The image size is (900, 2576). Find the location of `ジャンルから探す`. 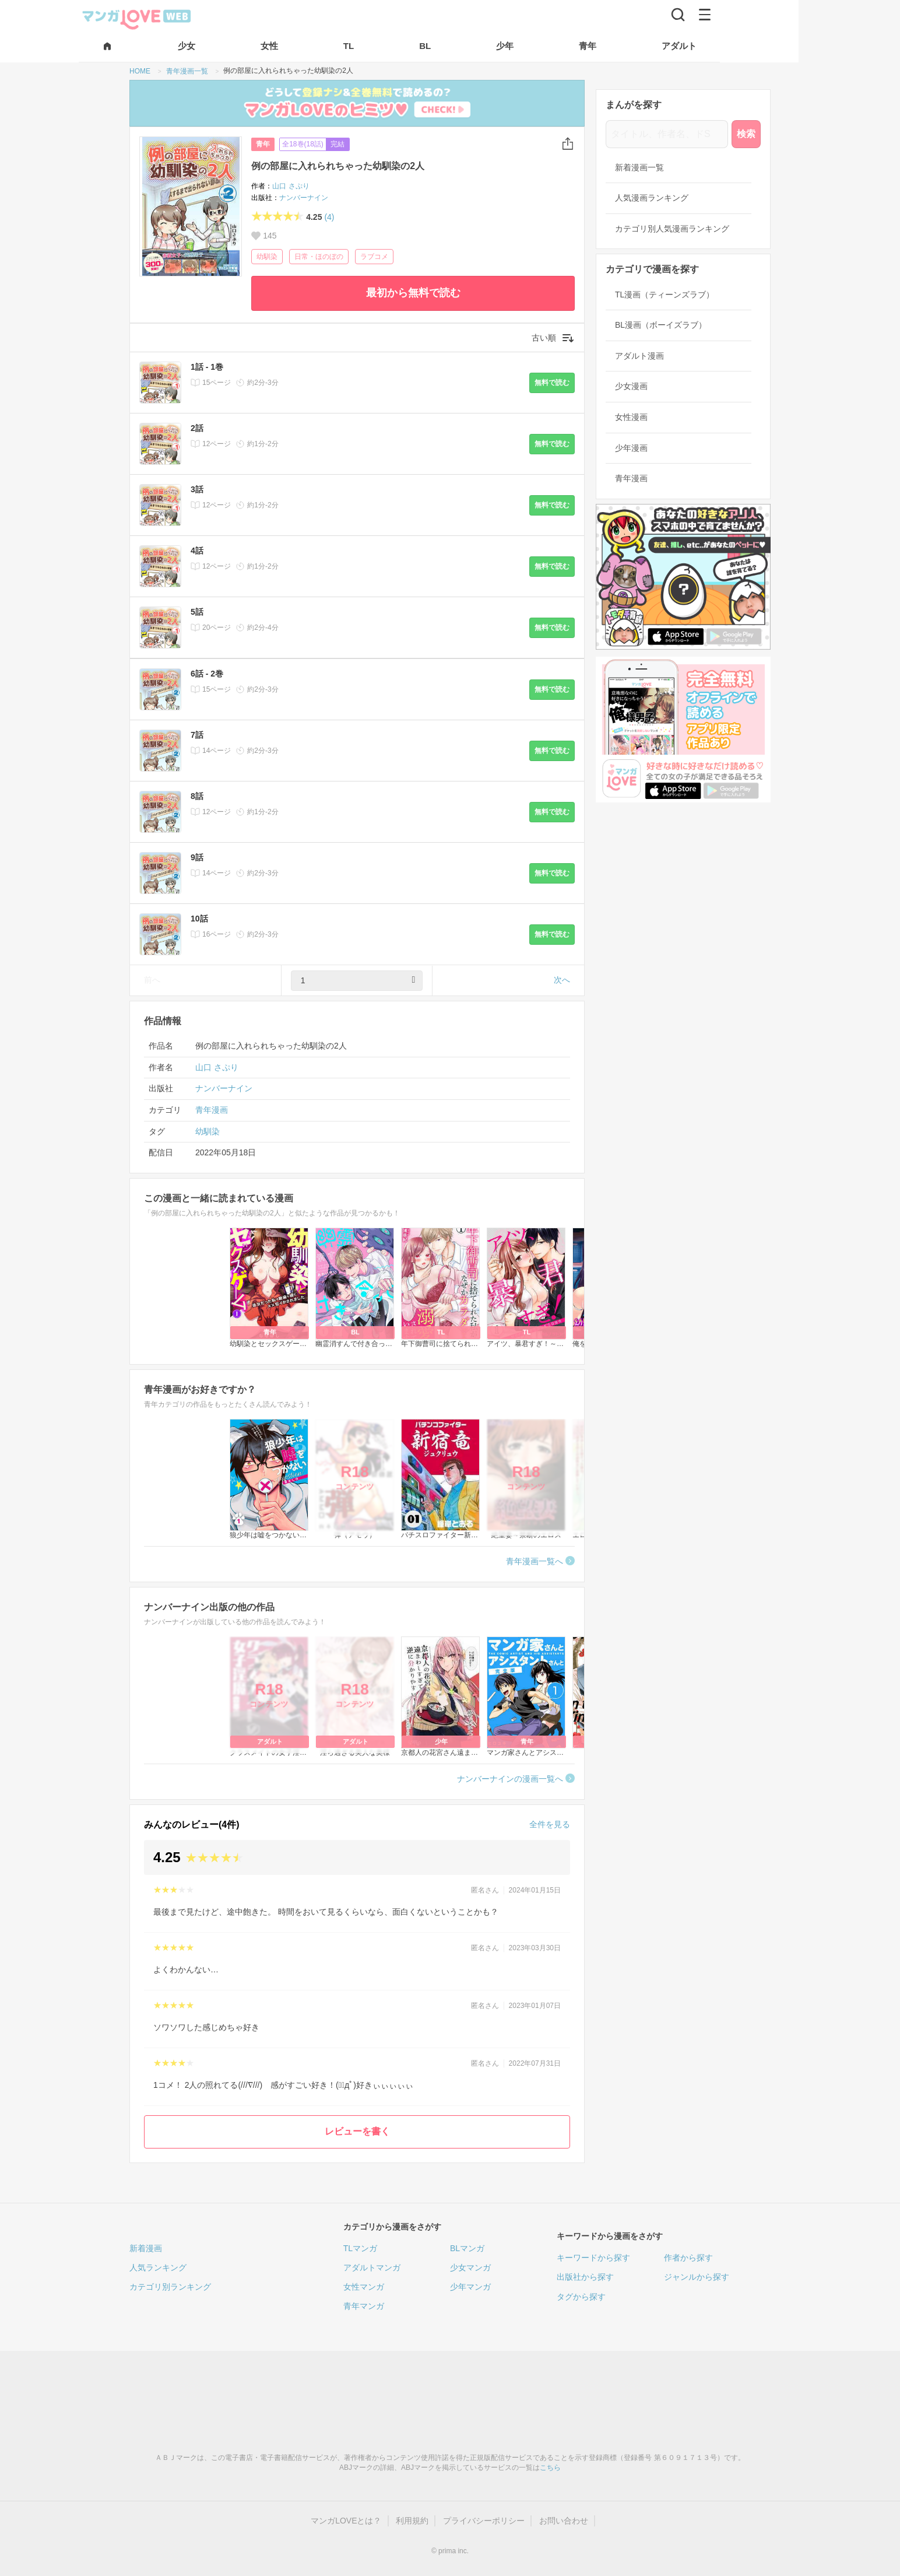

ジャンルから探す is located at coordinates (696, 2276).